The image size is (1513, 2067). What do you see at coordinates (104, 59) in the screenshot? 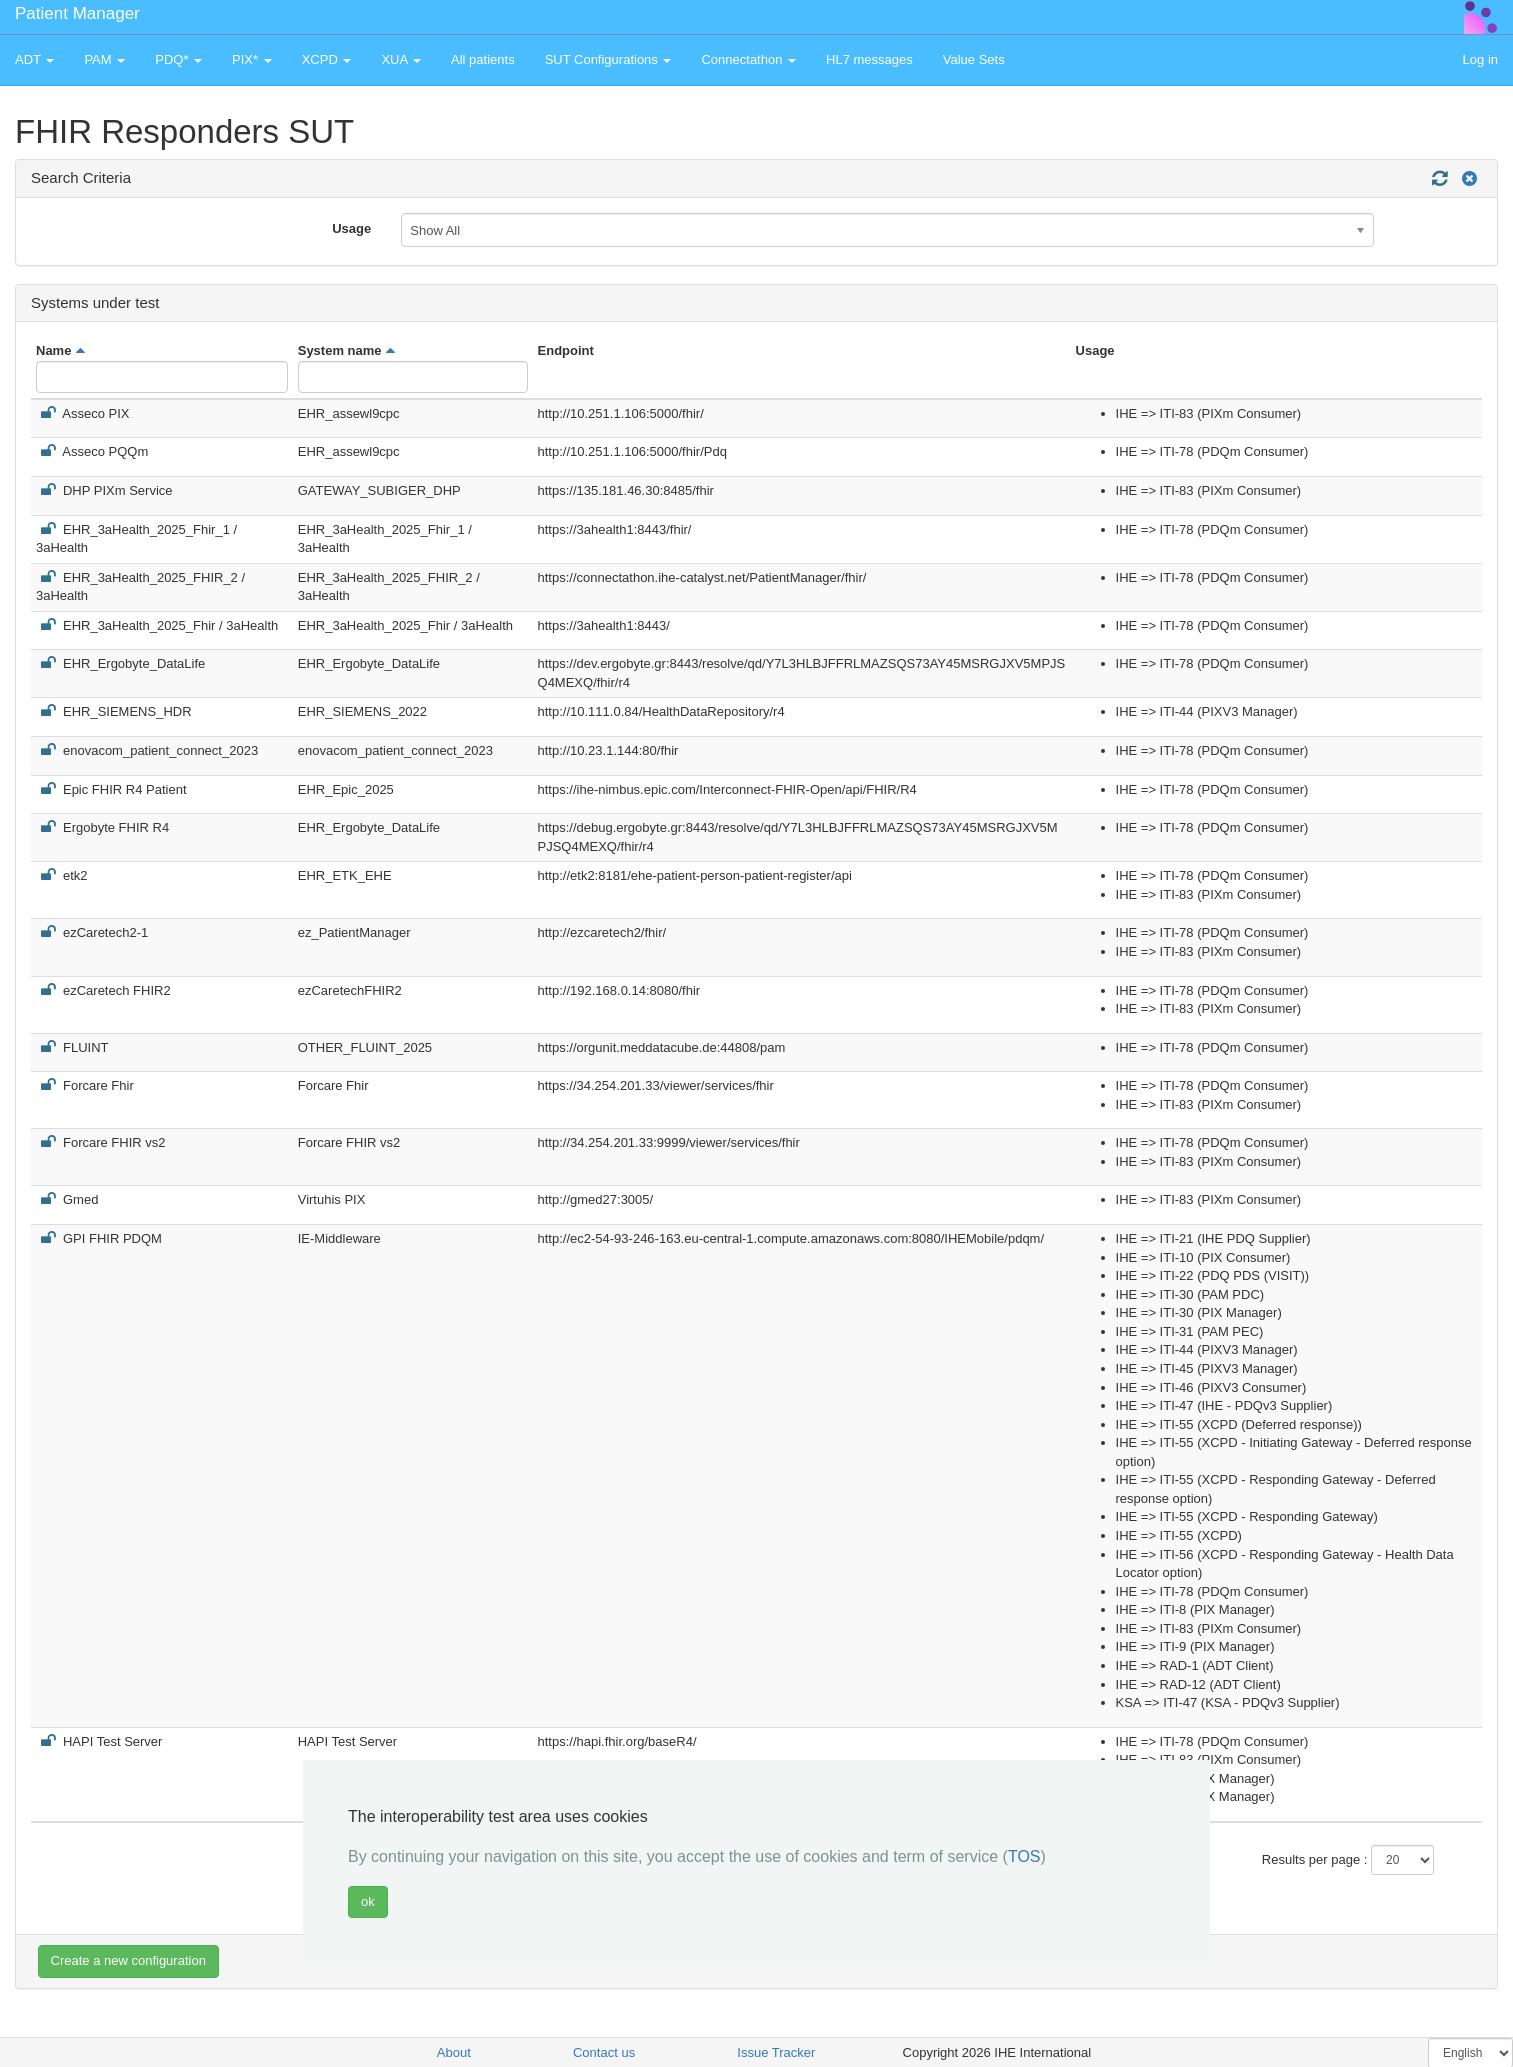
I see `PAM [button]` at bounding box center [104, 59].